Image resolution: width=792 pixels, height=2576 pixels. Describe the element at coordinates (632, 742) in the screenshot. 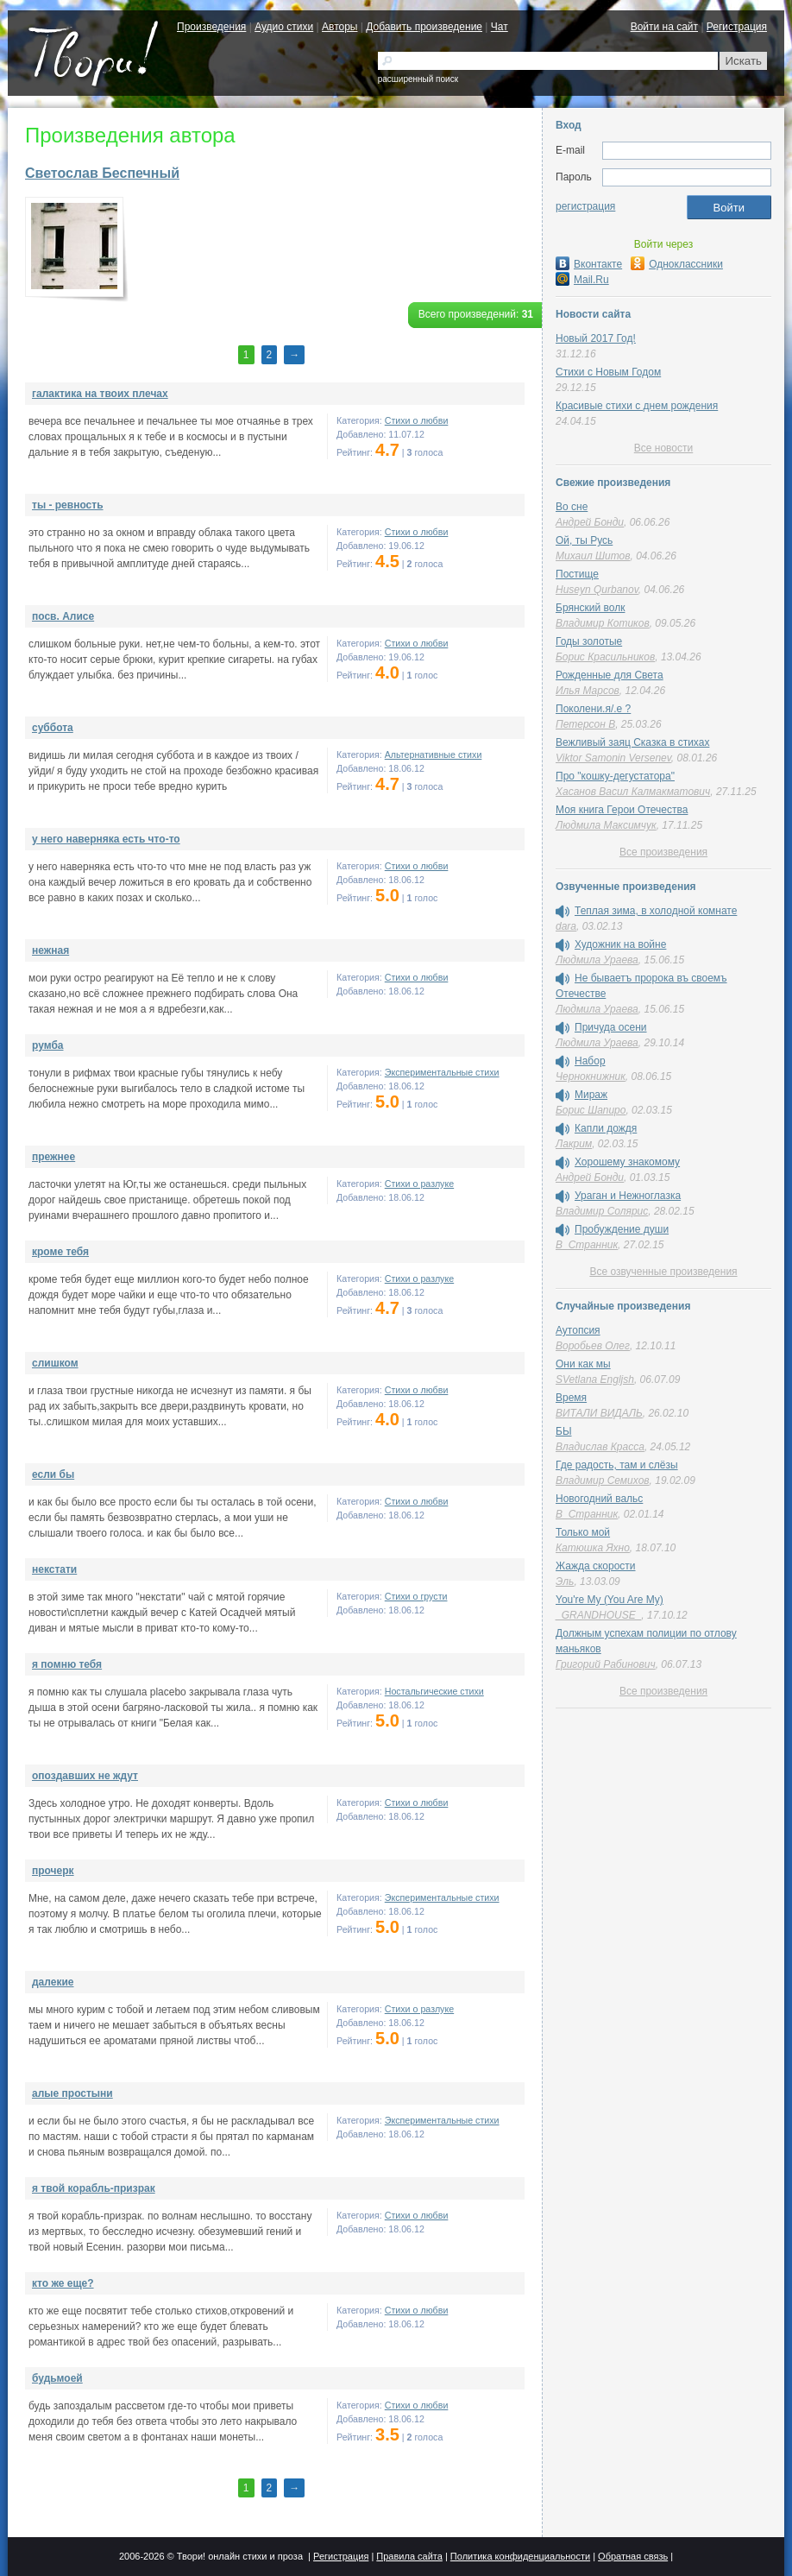

I see `Вежливый заяц Сказка в стихах` at that location.